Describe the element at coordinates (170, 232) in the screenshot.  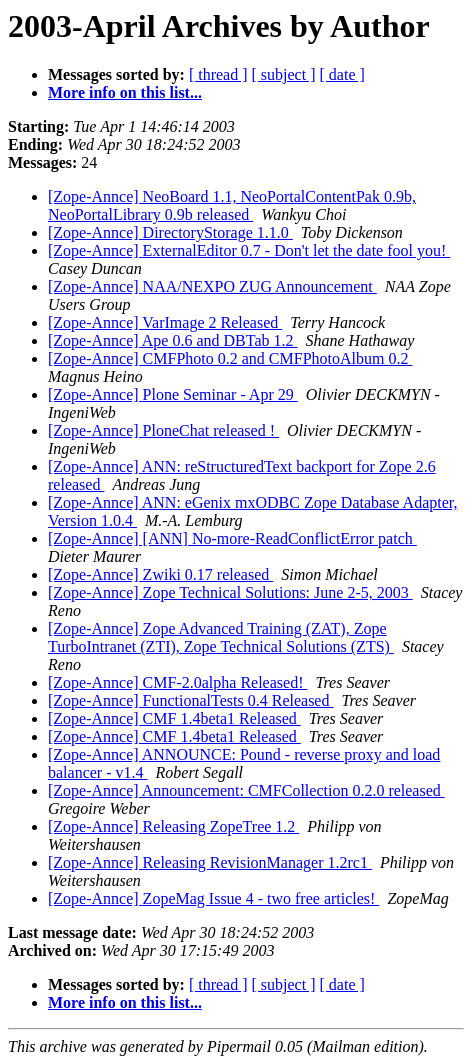
I see `[Zope-Annce] DirectoryStorage 1.1.0` at that location.